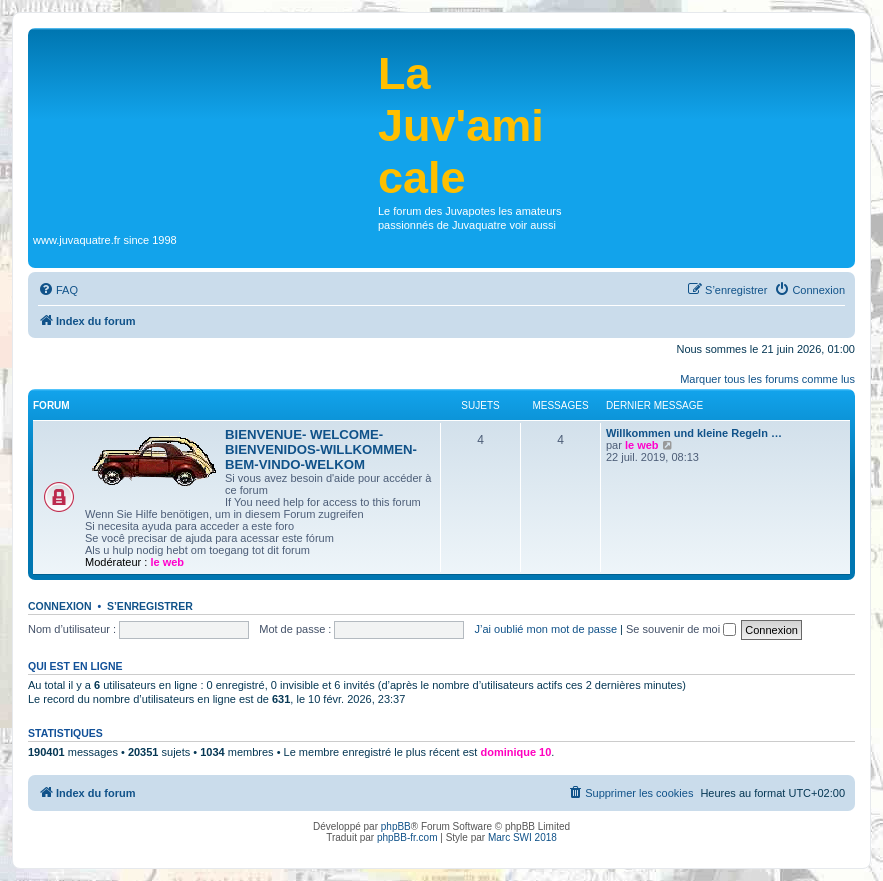 This screenshot has height=881, width=883. I want to click on dominique 10, so click(515, 752).